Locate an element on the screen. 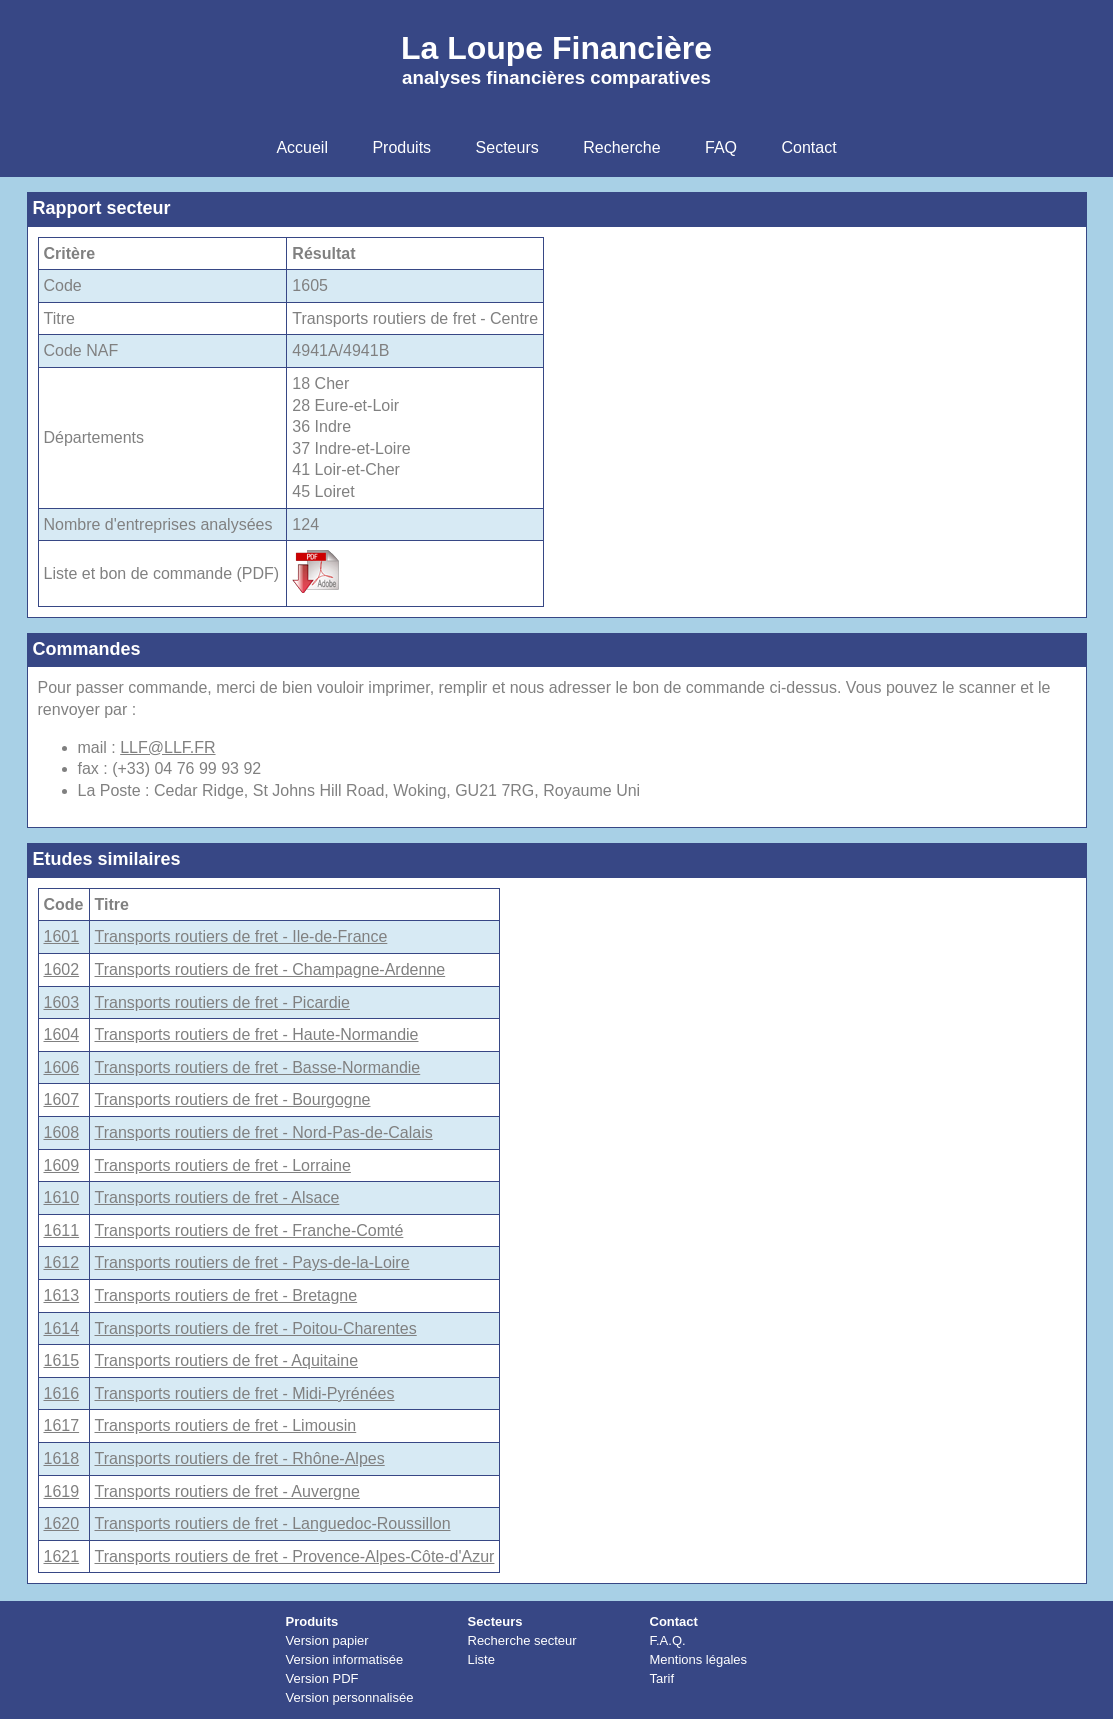  1612 is located at coordinates (62, 1262).